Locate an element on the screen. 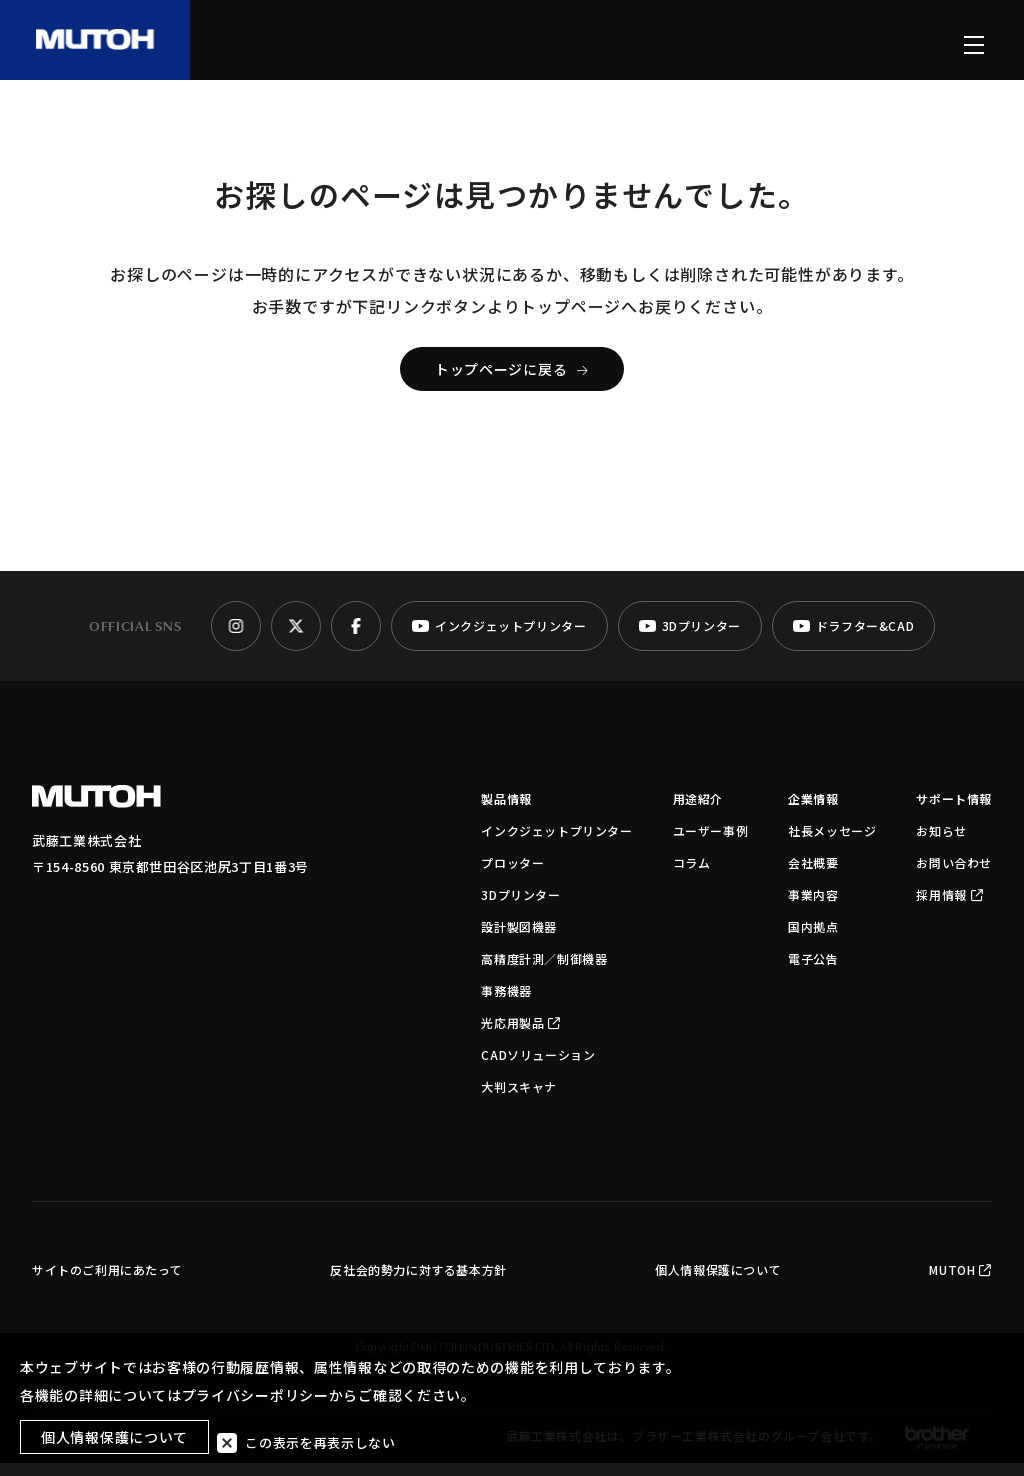 The width and height of the screenshot is (1024, 1476). 設計製図機器 is located at coordinates (519, 939).